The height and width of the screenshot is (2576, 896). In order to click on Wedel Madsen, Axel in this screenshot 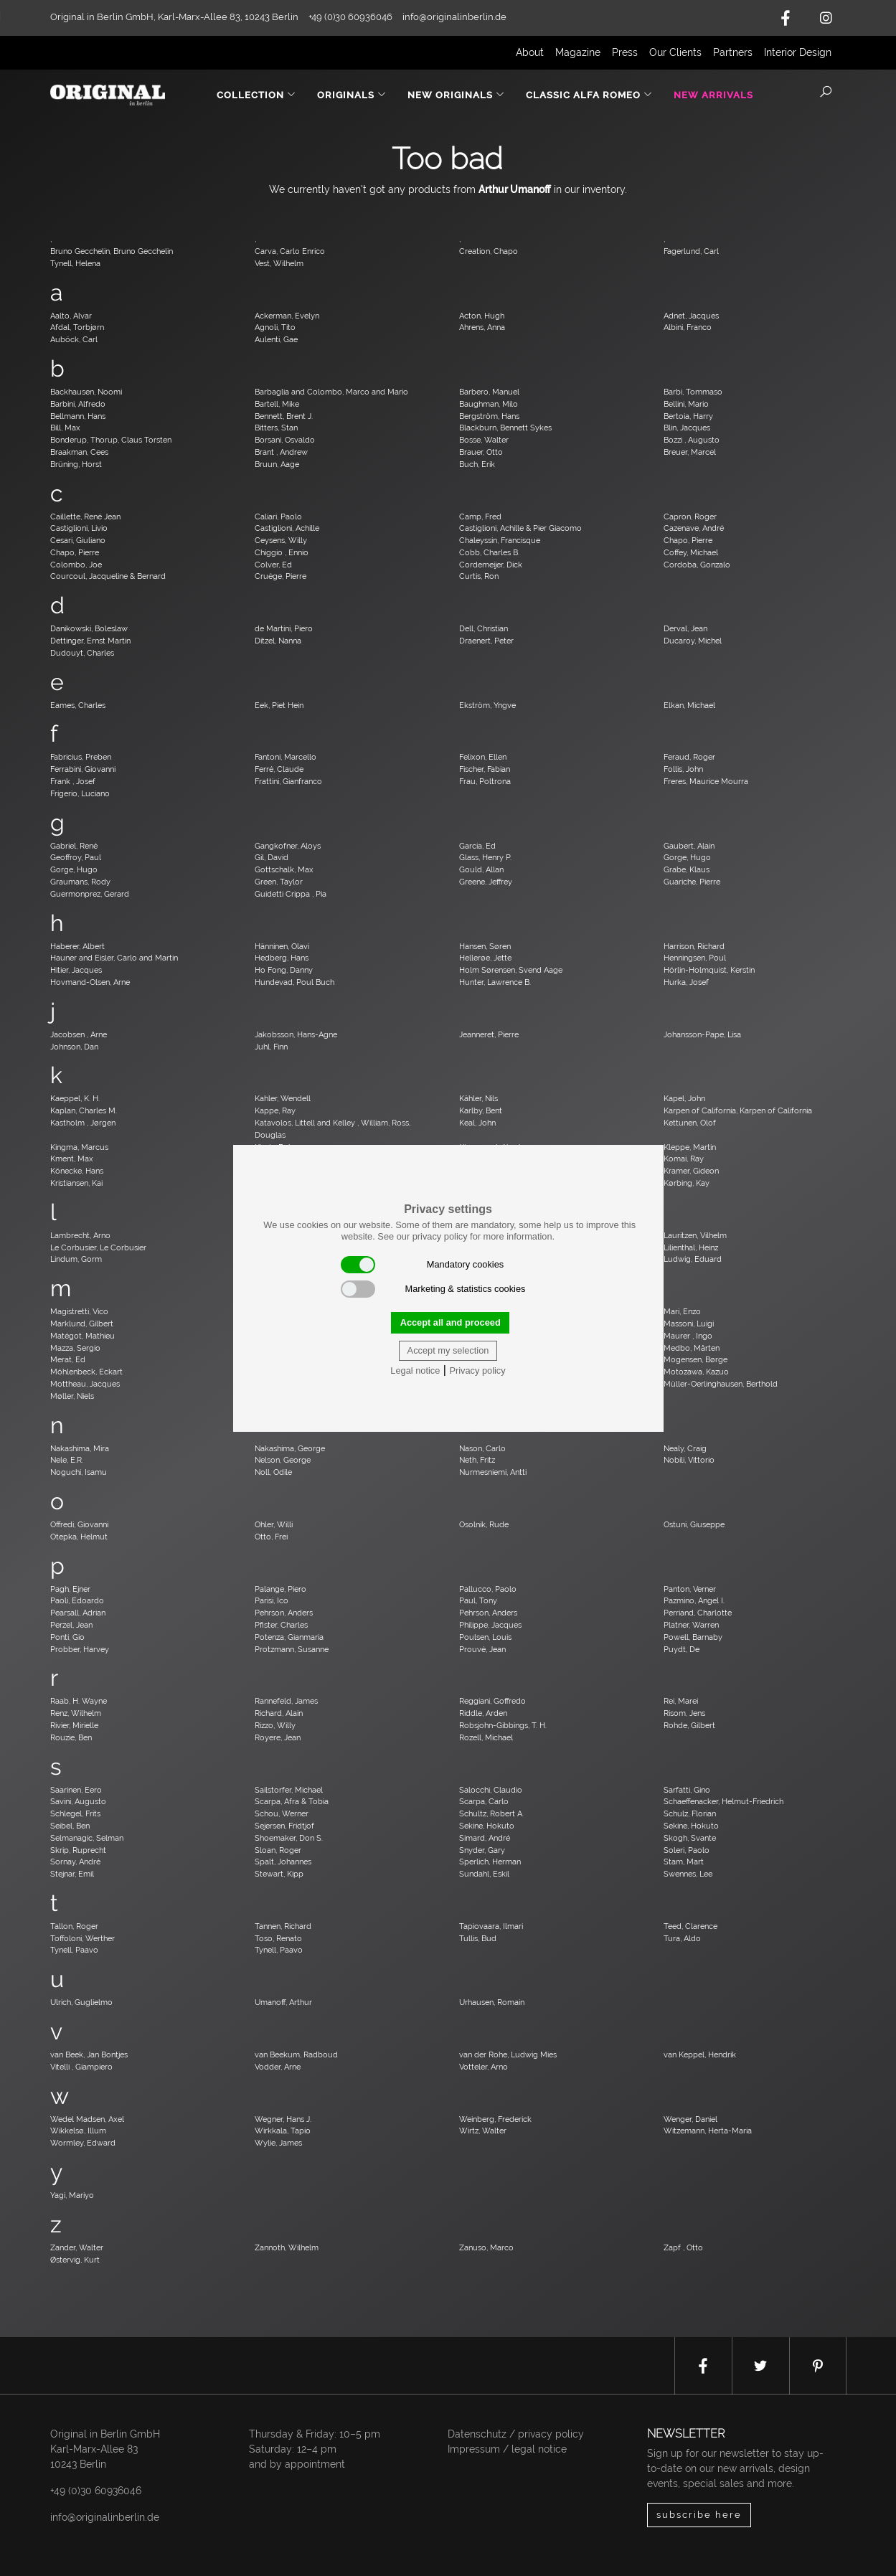, I will do `click(87, 2119)`.